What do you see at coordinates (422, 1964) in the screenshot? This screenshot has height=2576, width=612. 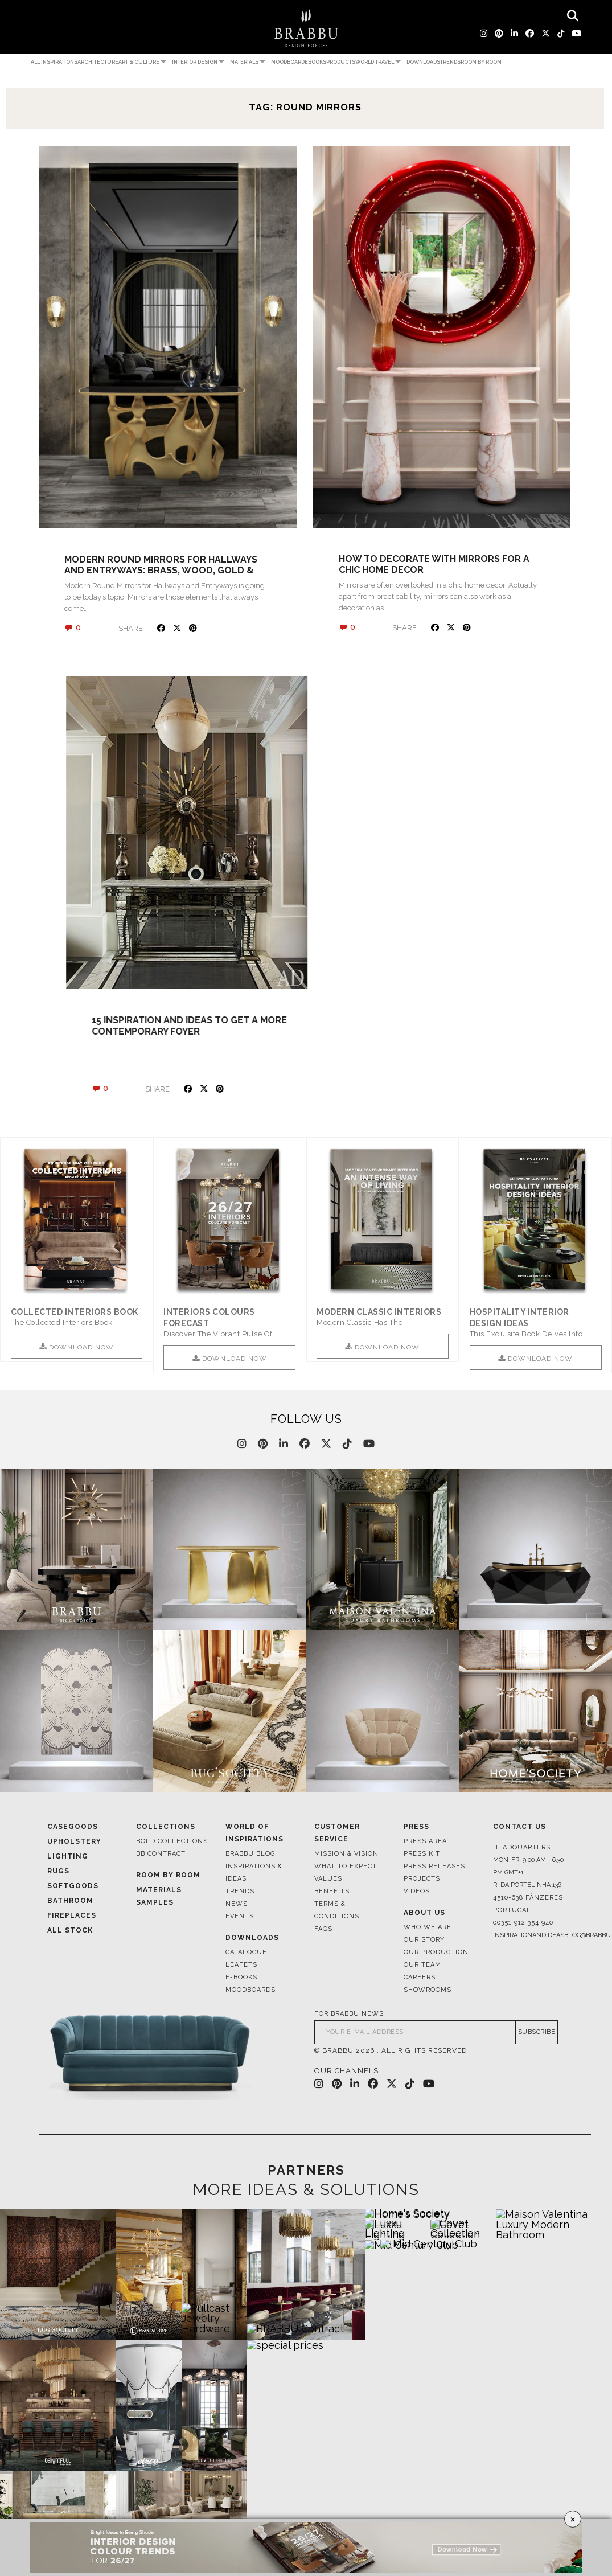 I see `Our Team` at bounding box center [422, 1964].